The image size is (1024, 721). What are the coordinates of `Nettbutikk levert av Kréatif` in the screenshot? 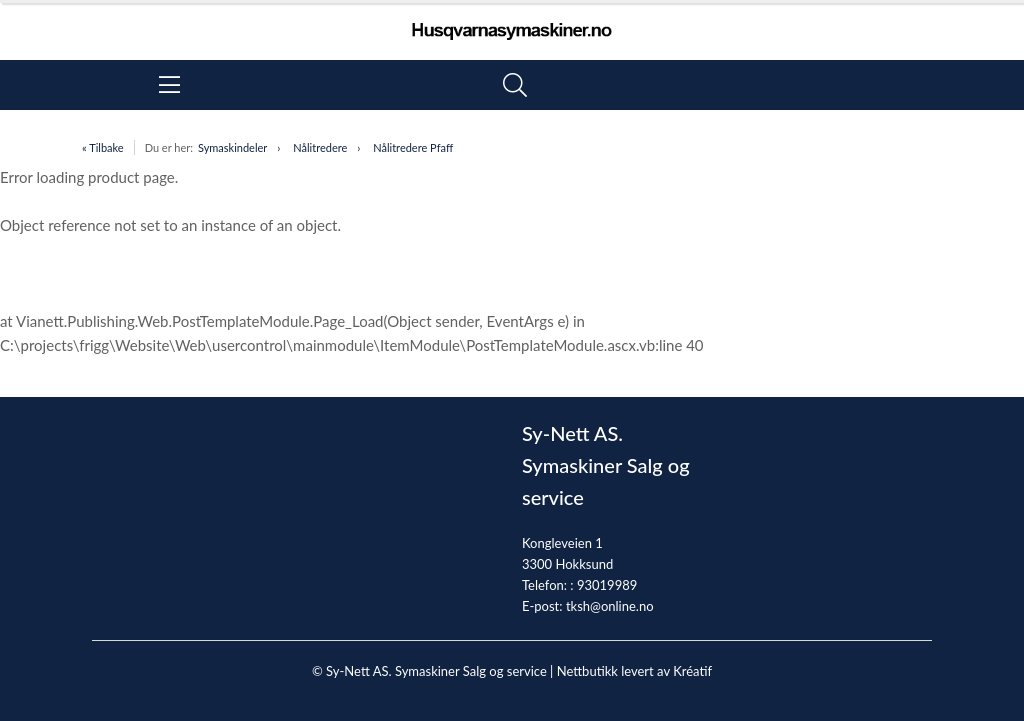 It's located at (634, 671).